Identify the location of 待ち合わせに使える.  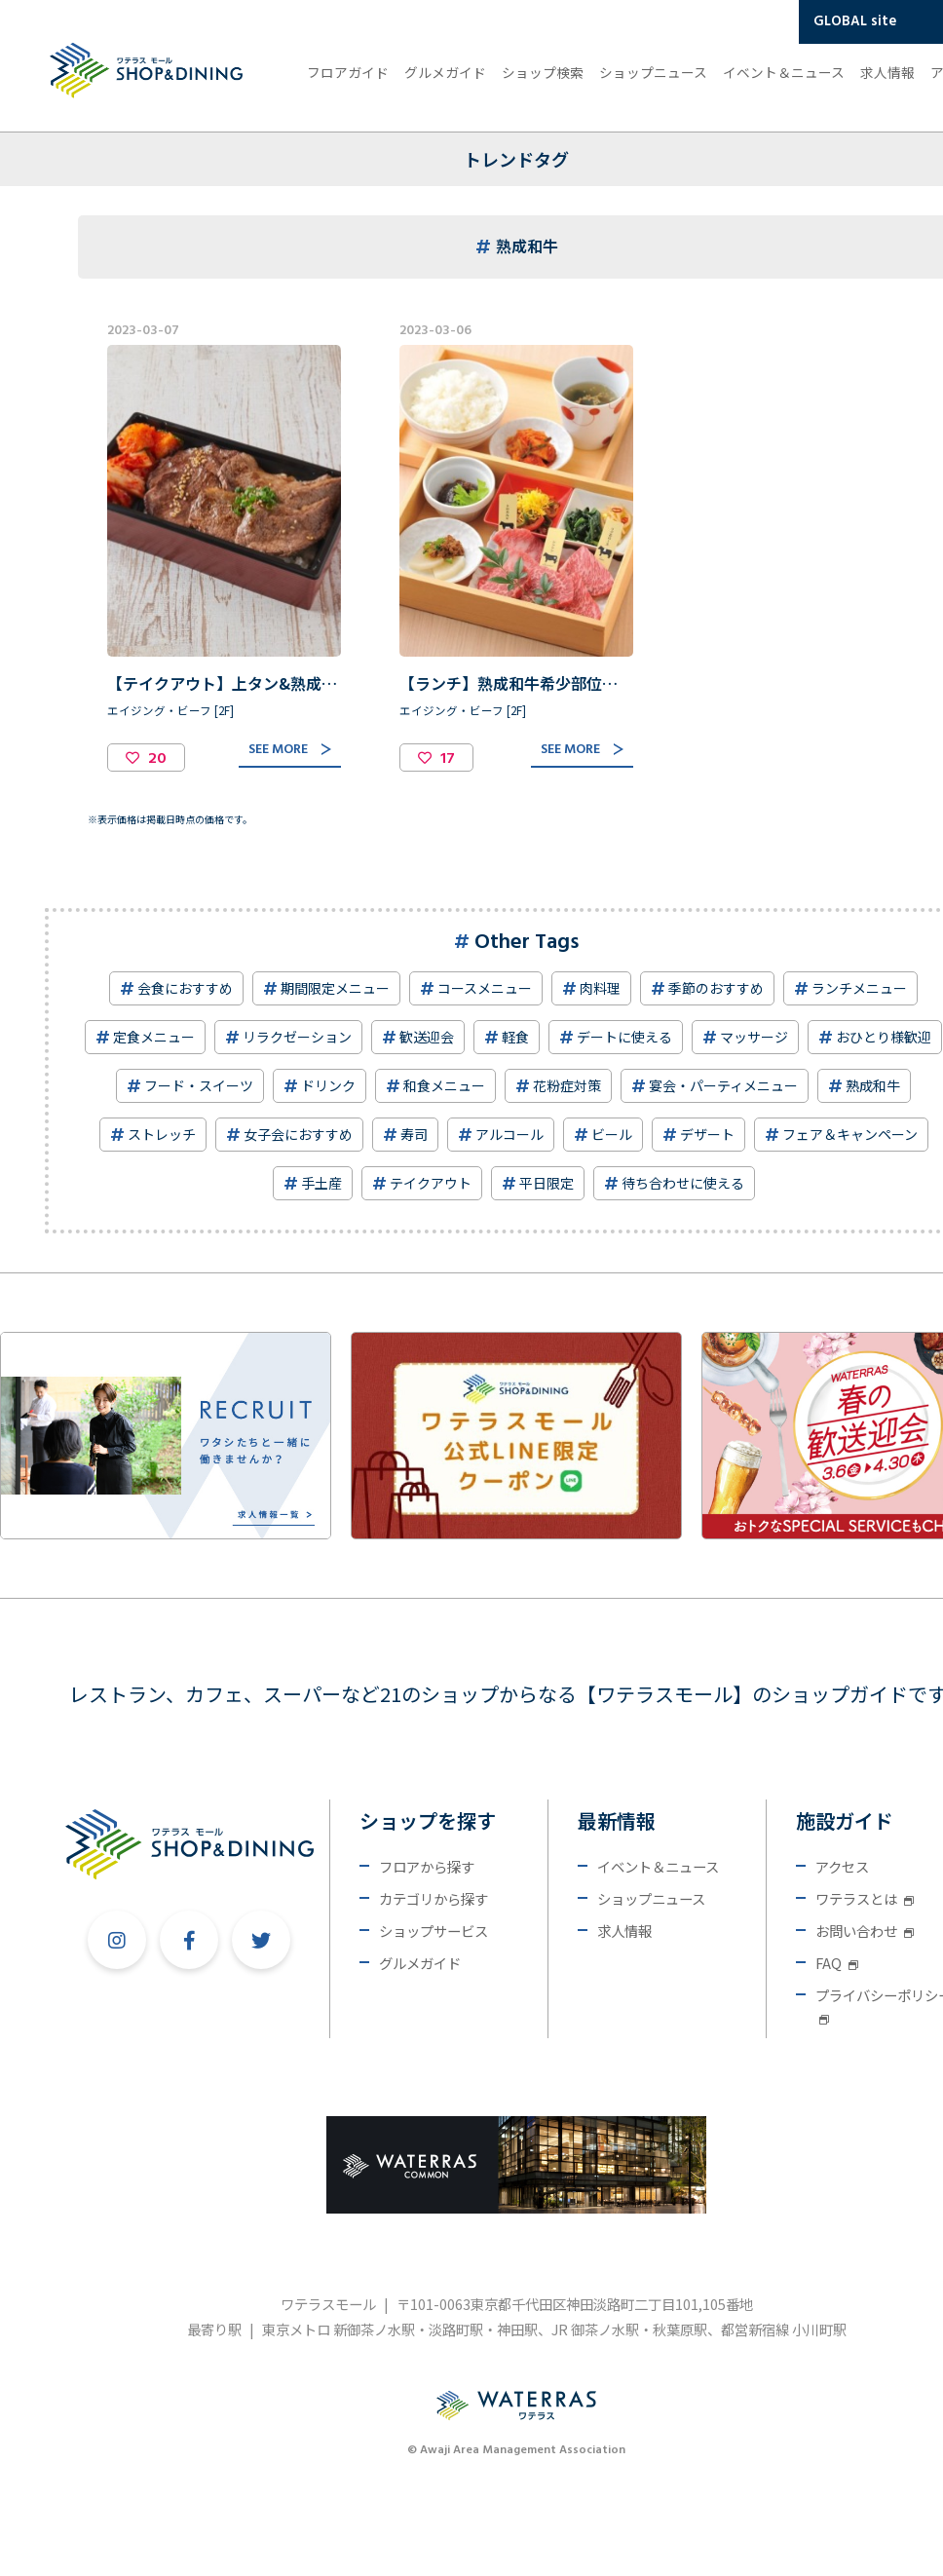
(683, 1183).